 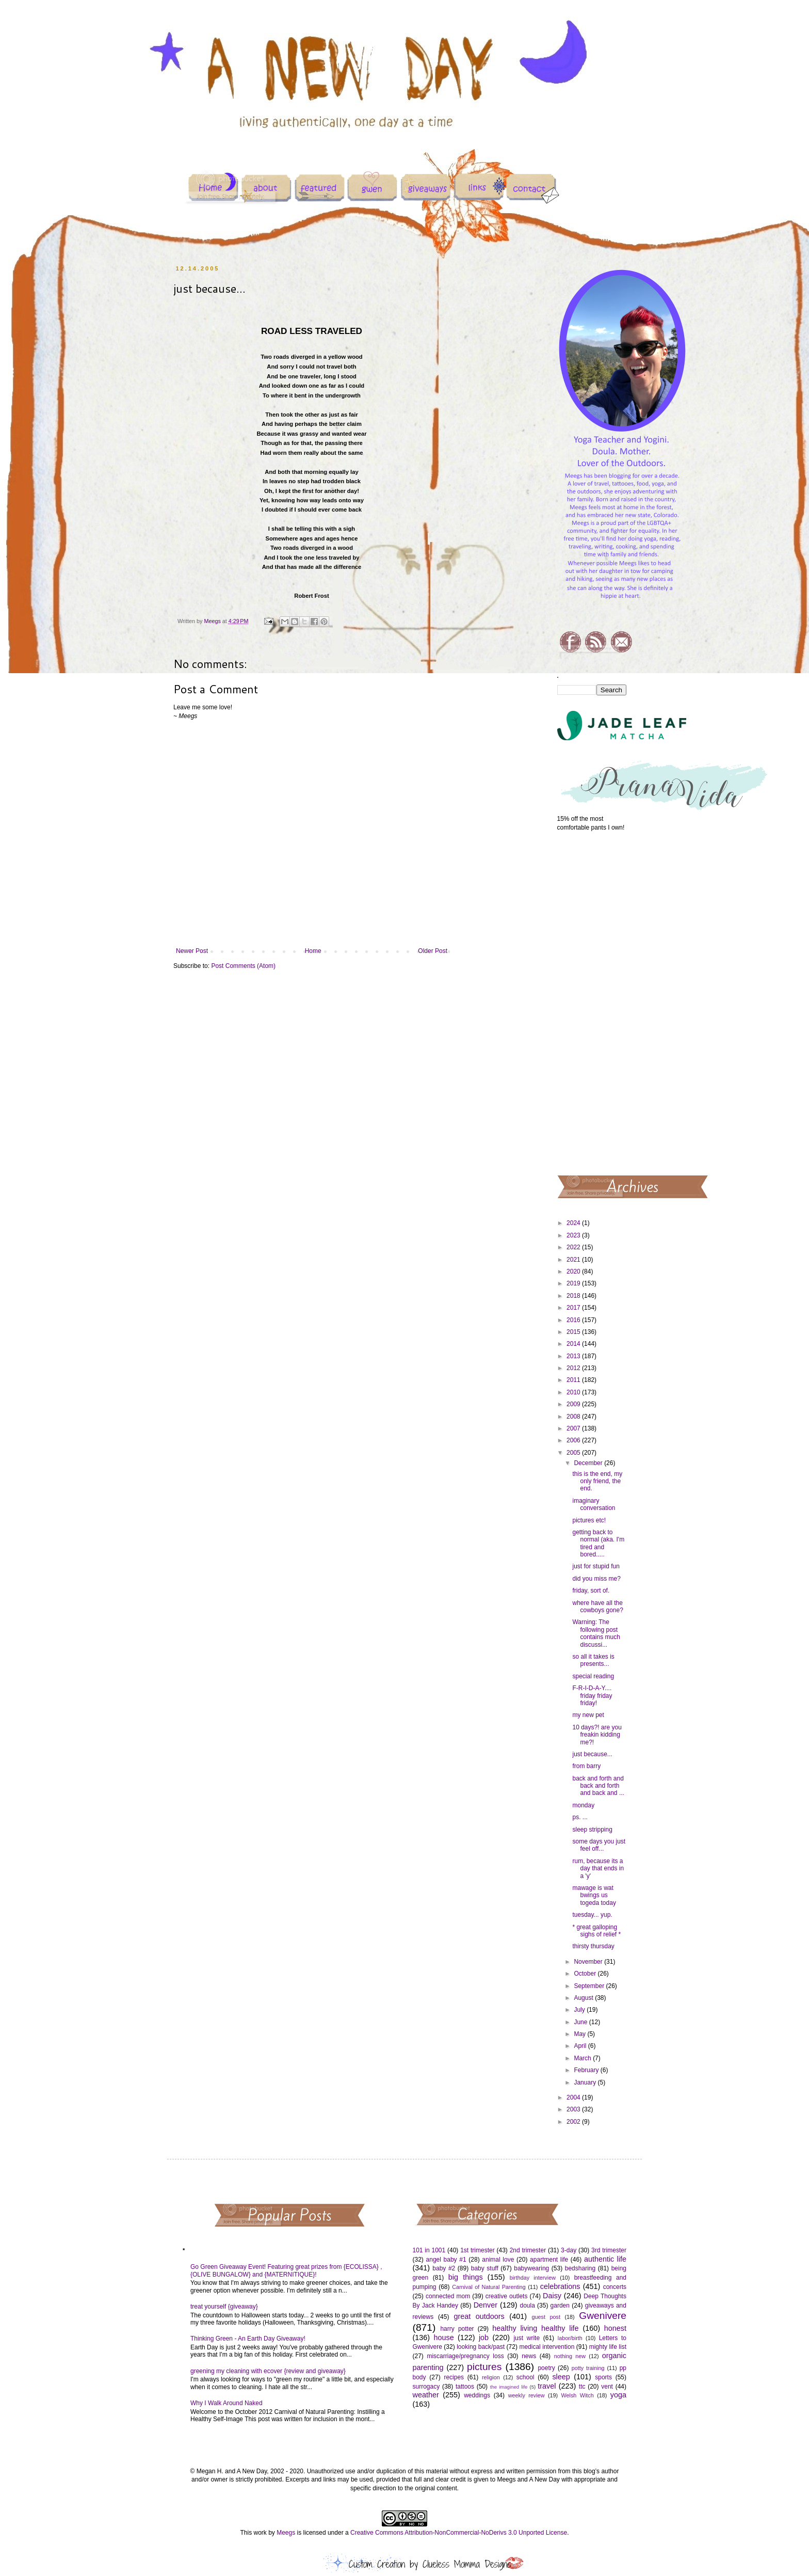 What do you see at coordinates (580, 2034) in the screenshot?
I see `May` at bounding box center [580, 2034].